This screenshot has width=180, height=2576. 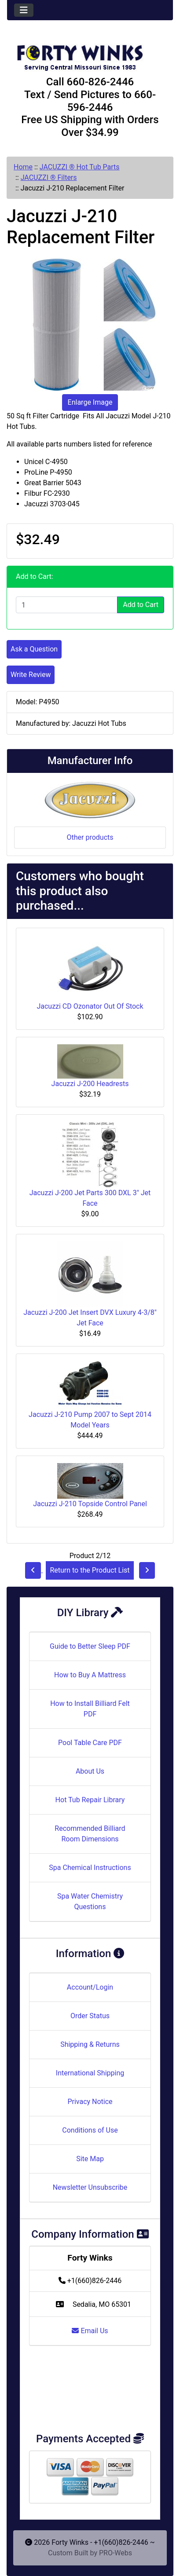 What do you see at coordinates (90, 1646) in the screenshot?
I see `Guide to Better Sleep PDF` at bounding box center [90, 1646].